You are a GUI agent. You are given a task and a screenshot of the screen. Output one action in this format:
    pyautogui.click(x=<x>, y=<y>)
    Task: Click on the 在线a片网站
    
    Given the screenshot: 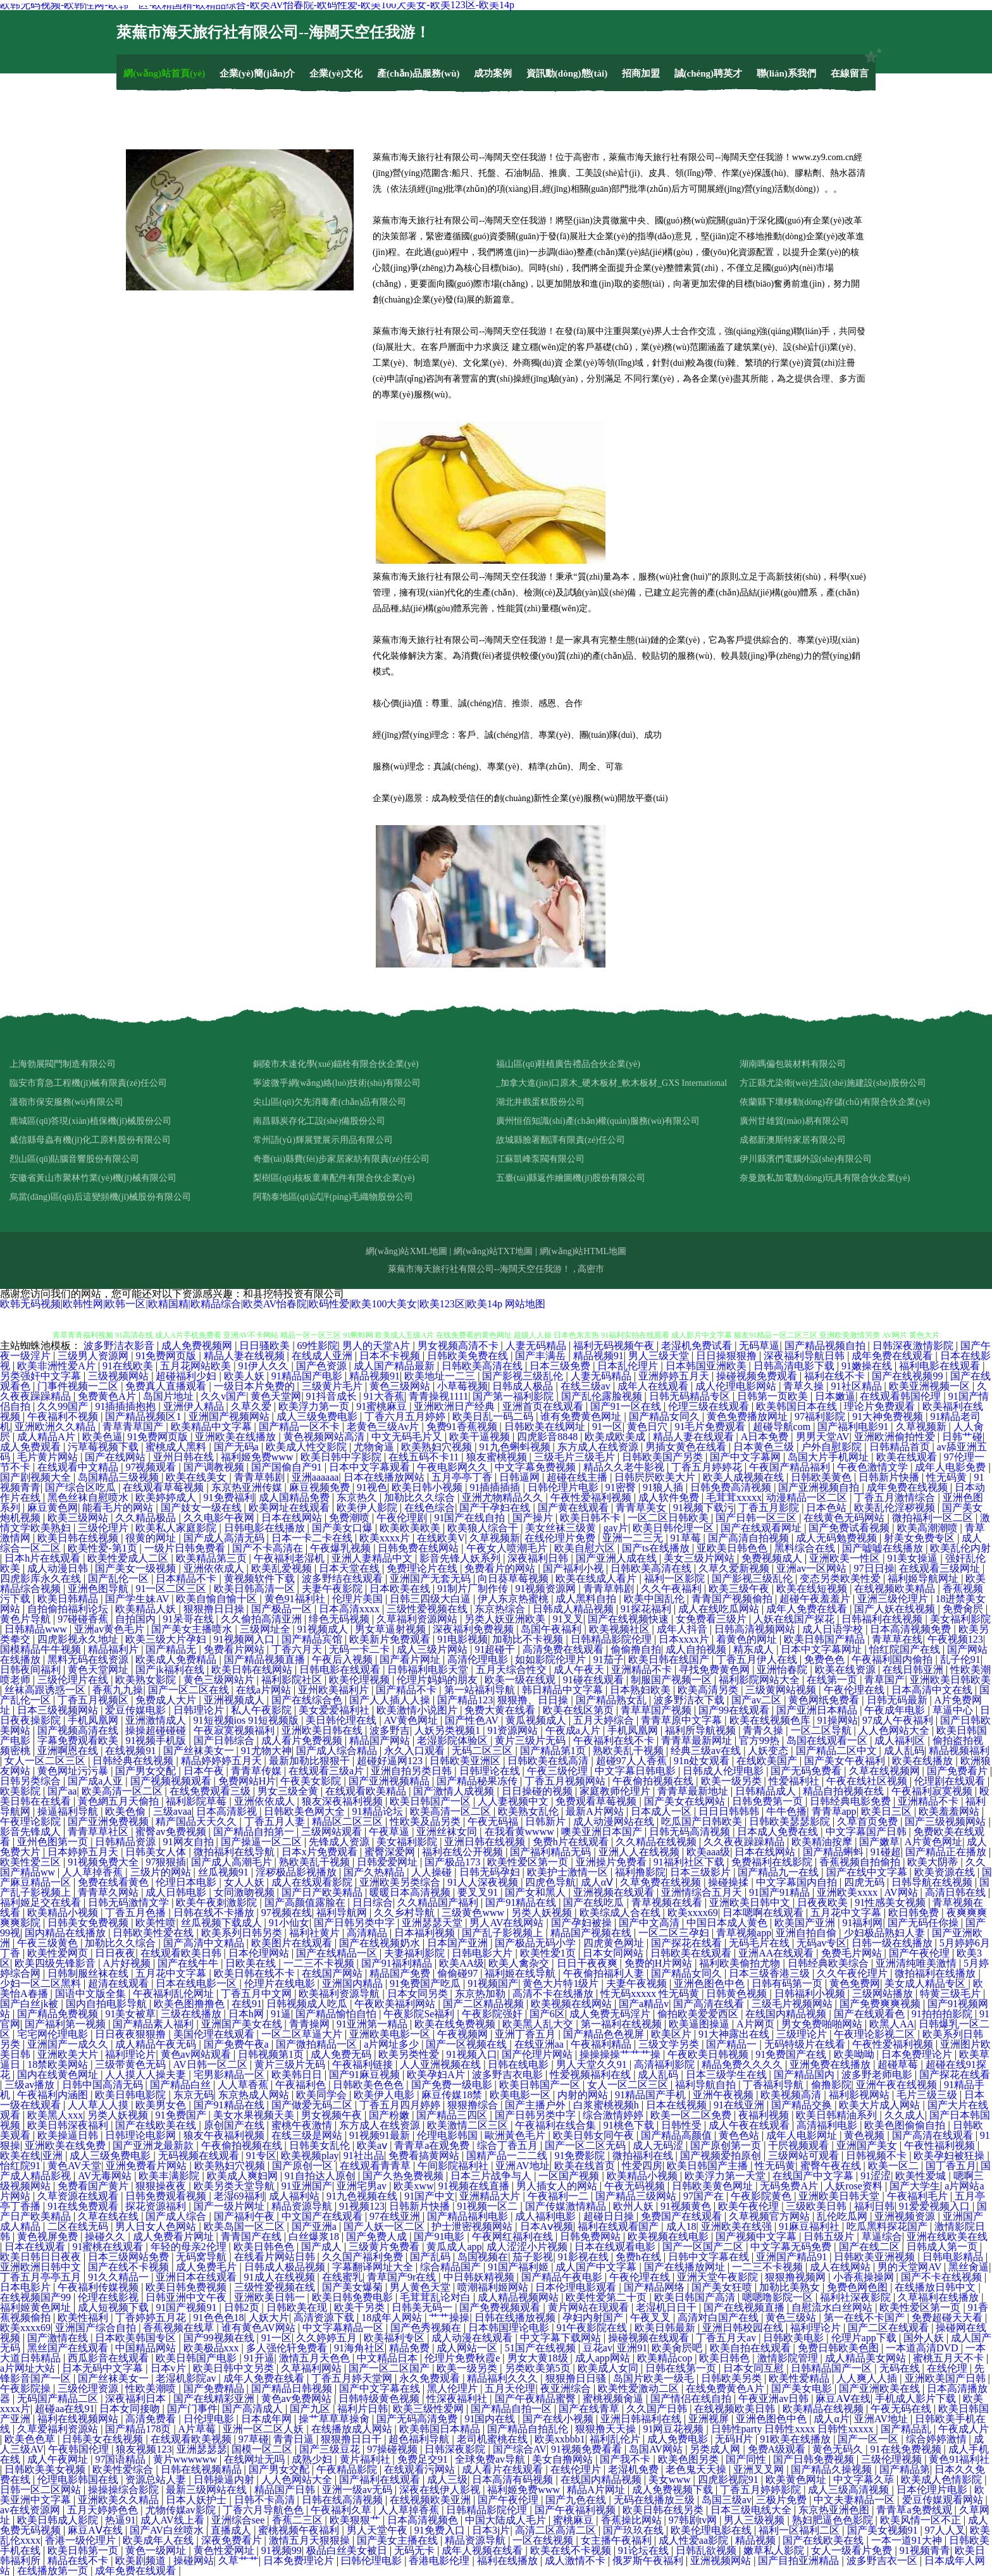 What is the action you would take?
    pyautogui.click(x=265, y=1689)
    